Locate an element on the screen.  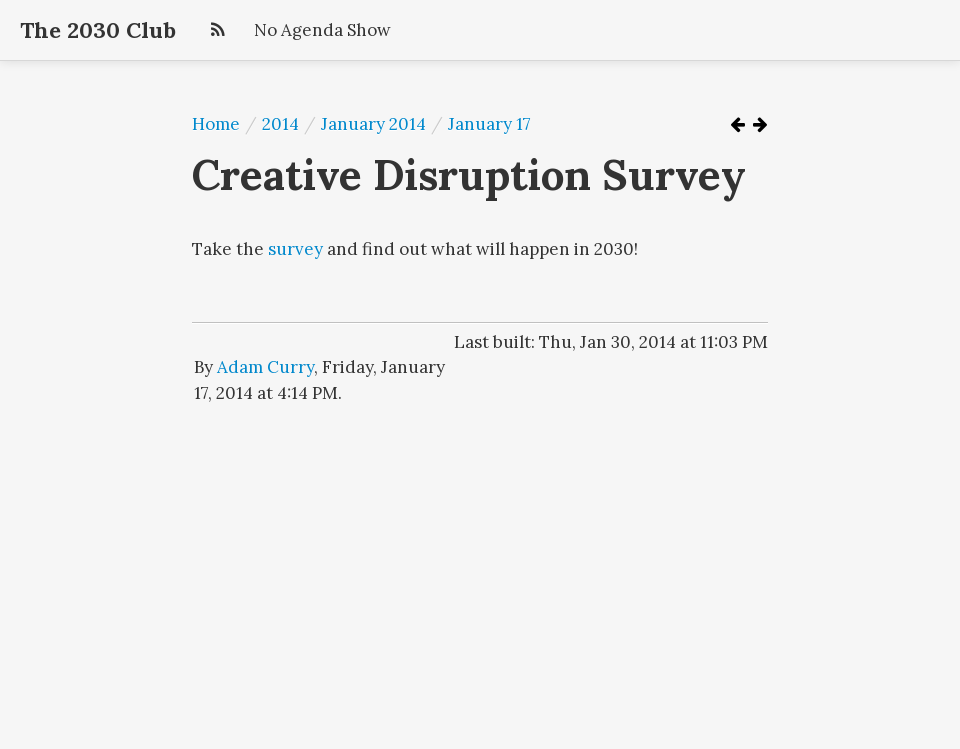
2014 is located at coordinates (280, 124).